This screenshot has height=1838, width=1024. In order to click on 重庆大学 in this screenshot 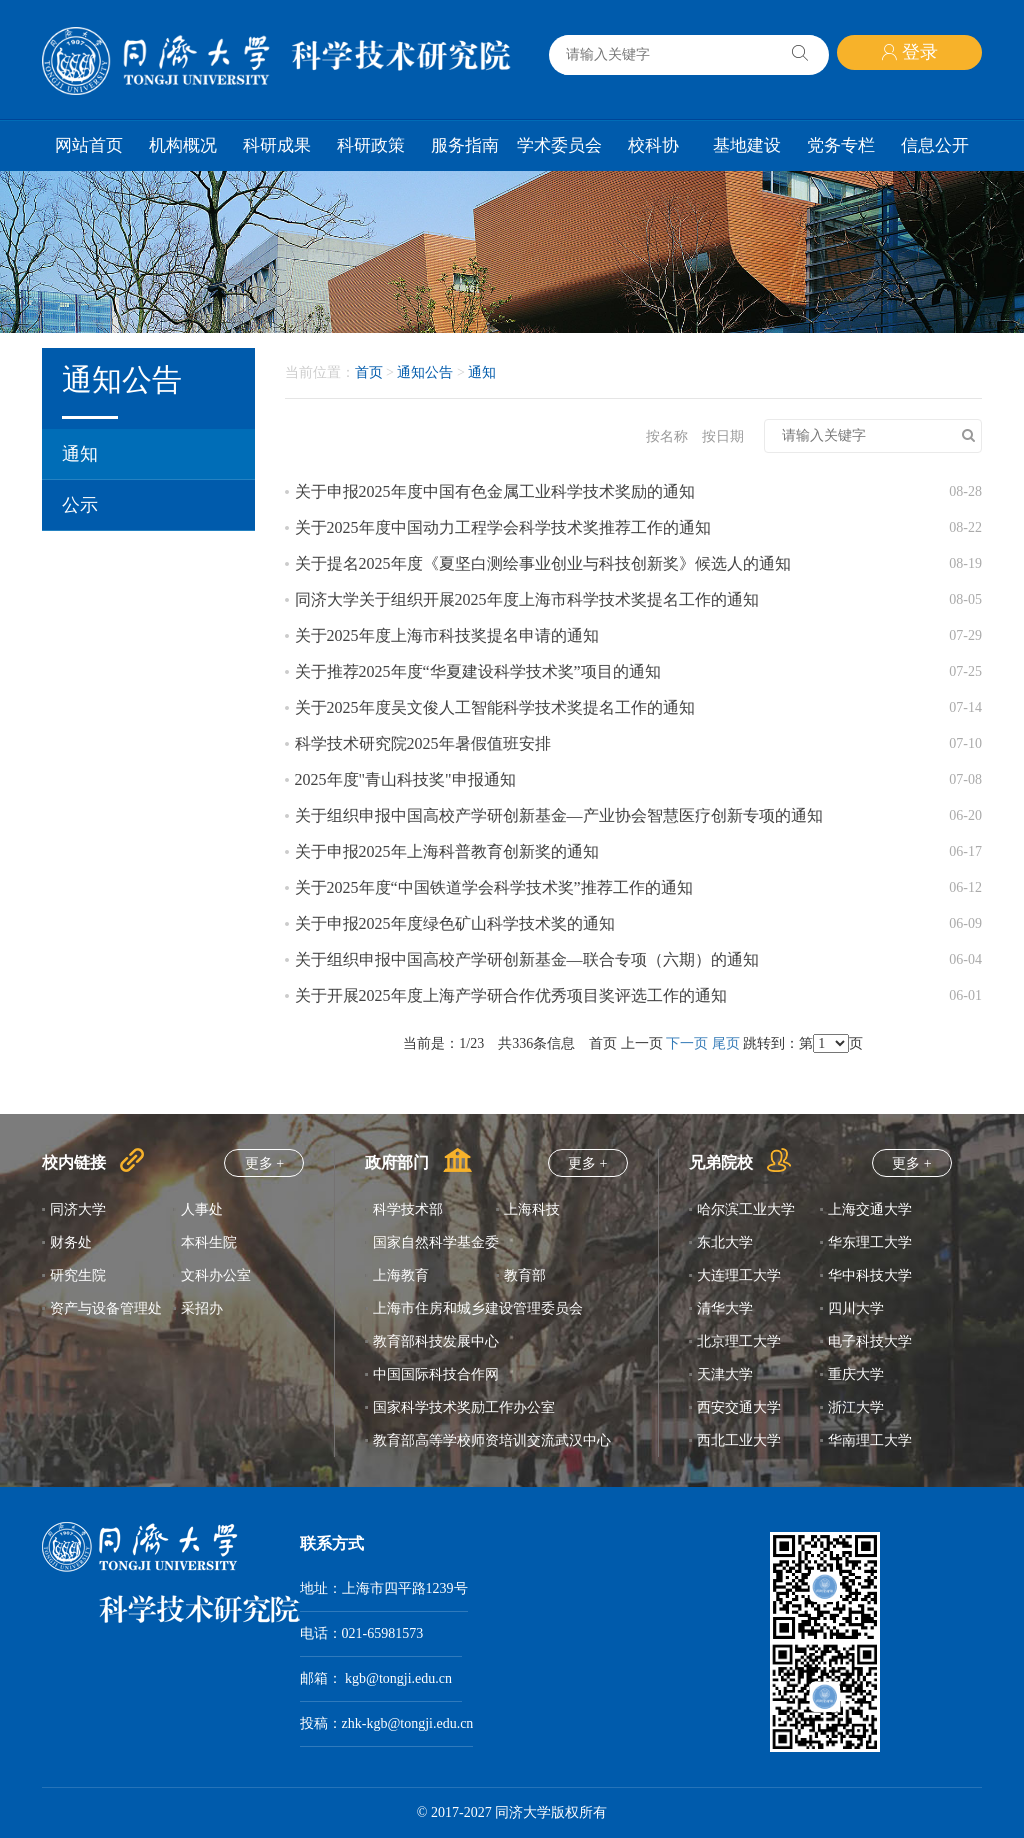, I will do `click(856, 1374)`.